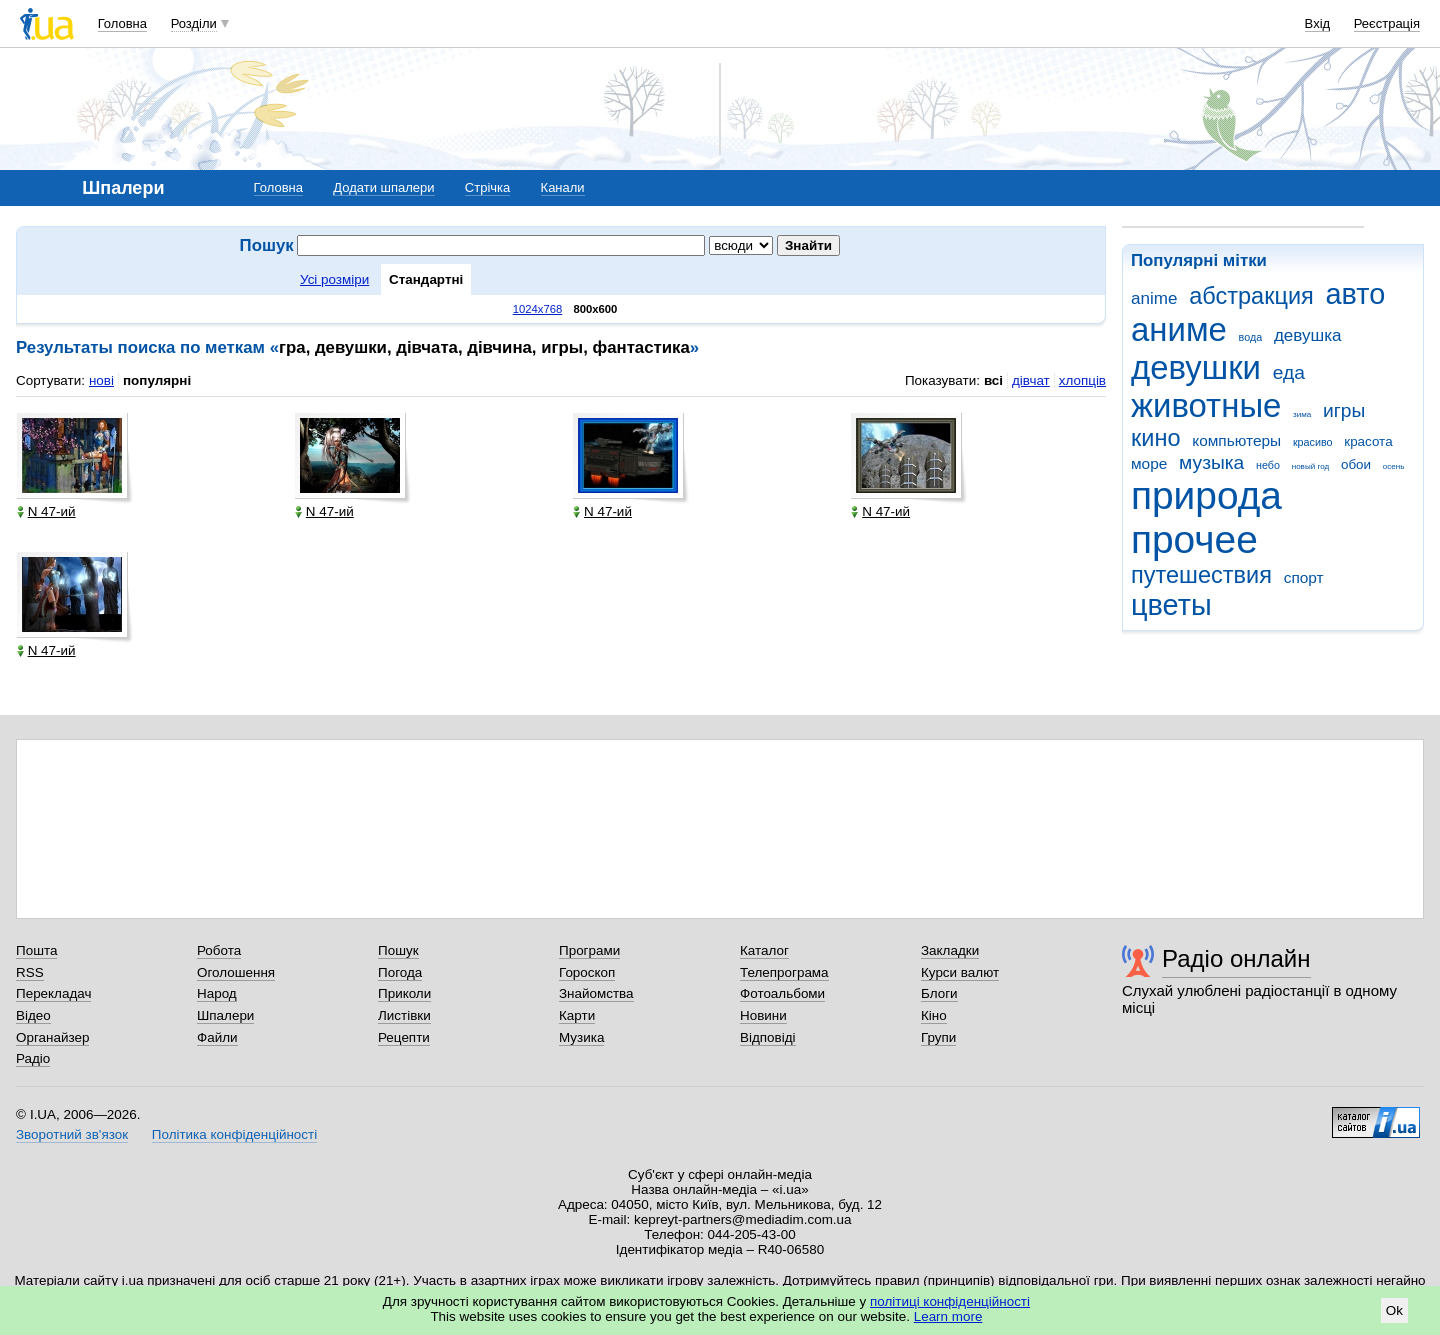 The width and height of the screenshot is (1440, 1335). Describe the element at coordinates (1154, 298) in the screenshot. I see `anime` at that location.